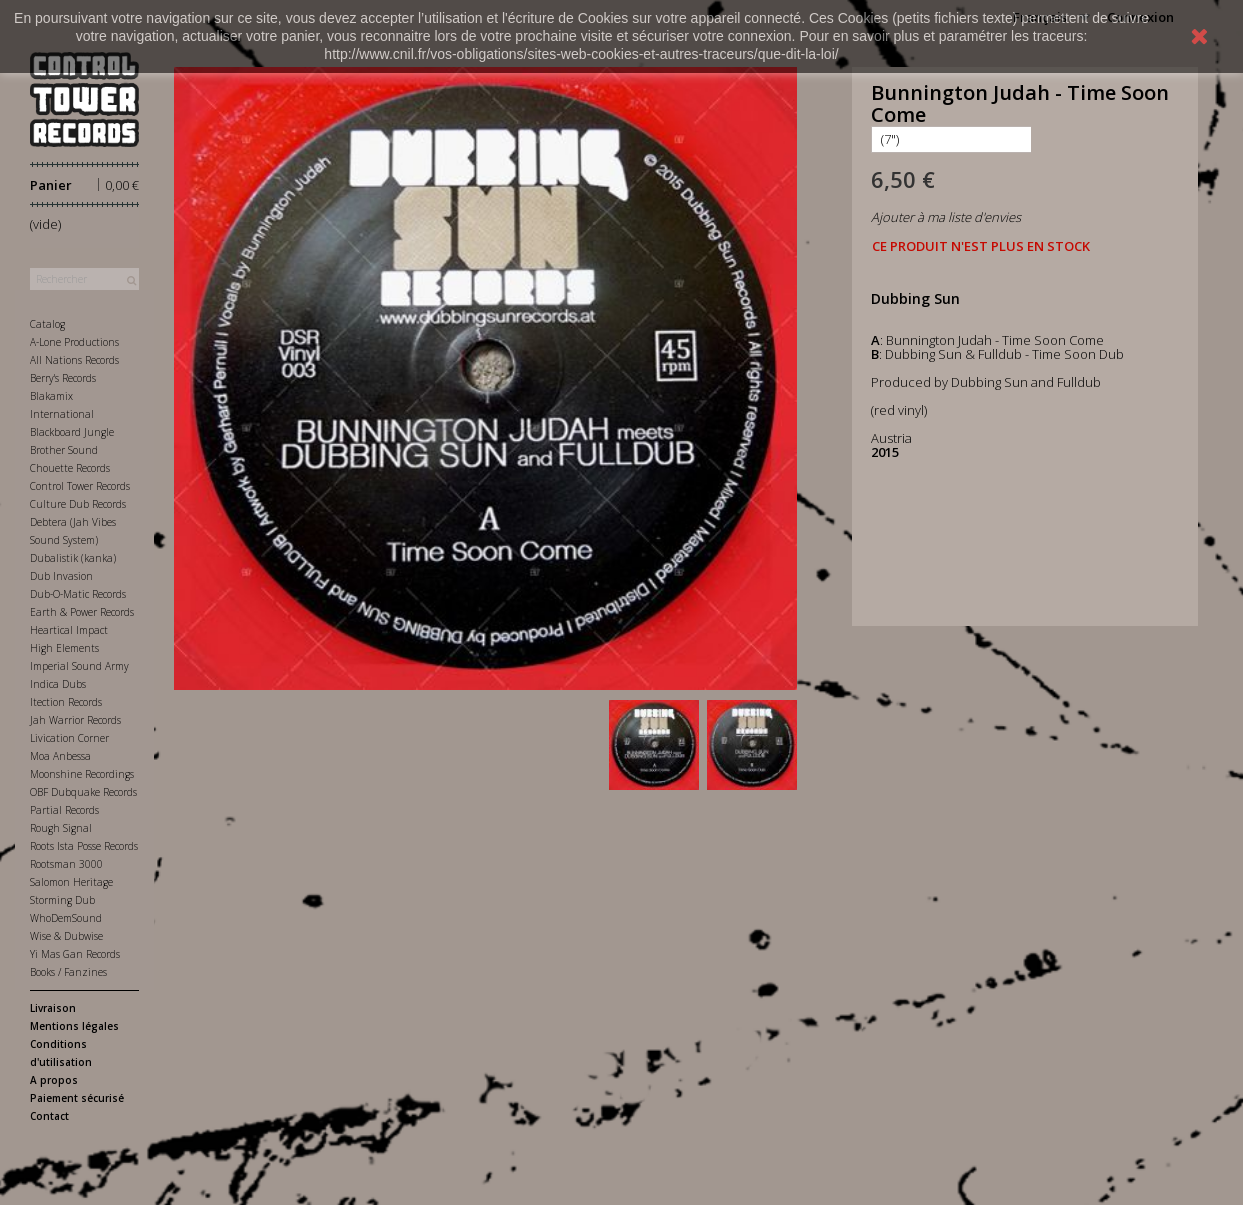 The width and height of the screenshot is (1243, 1205). Describe the element at coordinates (66, 864) in the screenshot. I see `Rootsman 3000` at that location.